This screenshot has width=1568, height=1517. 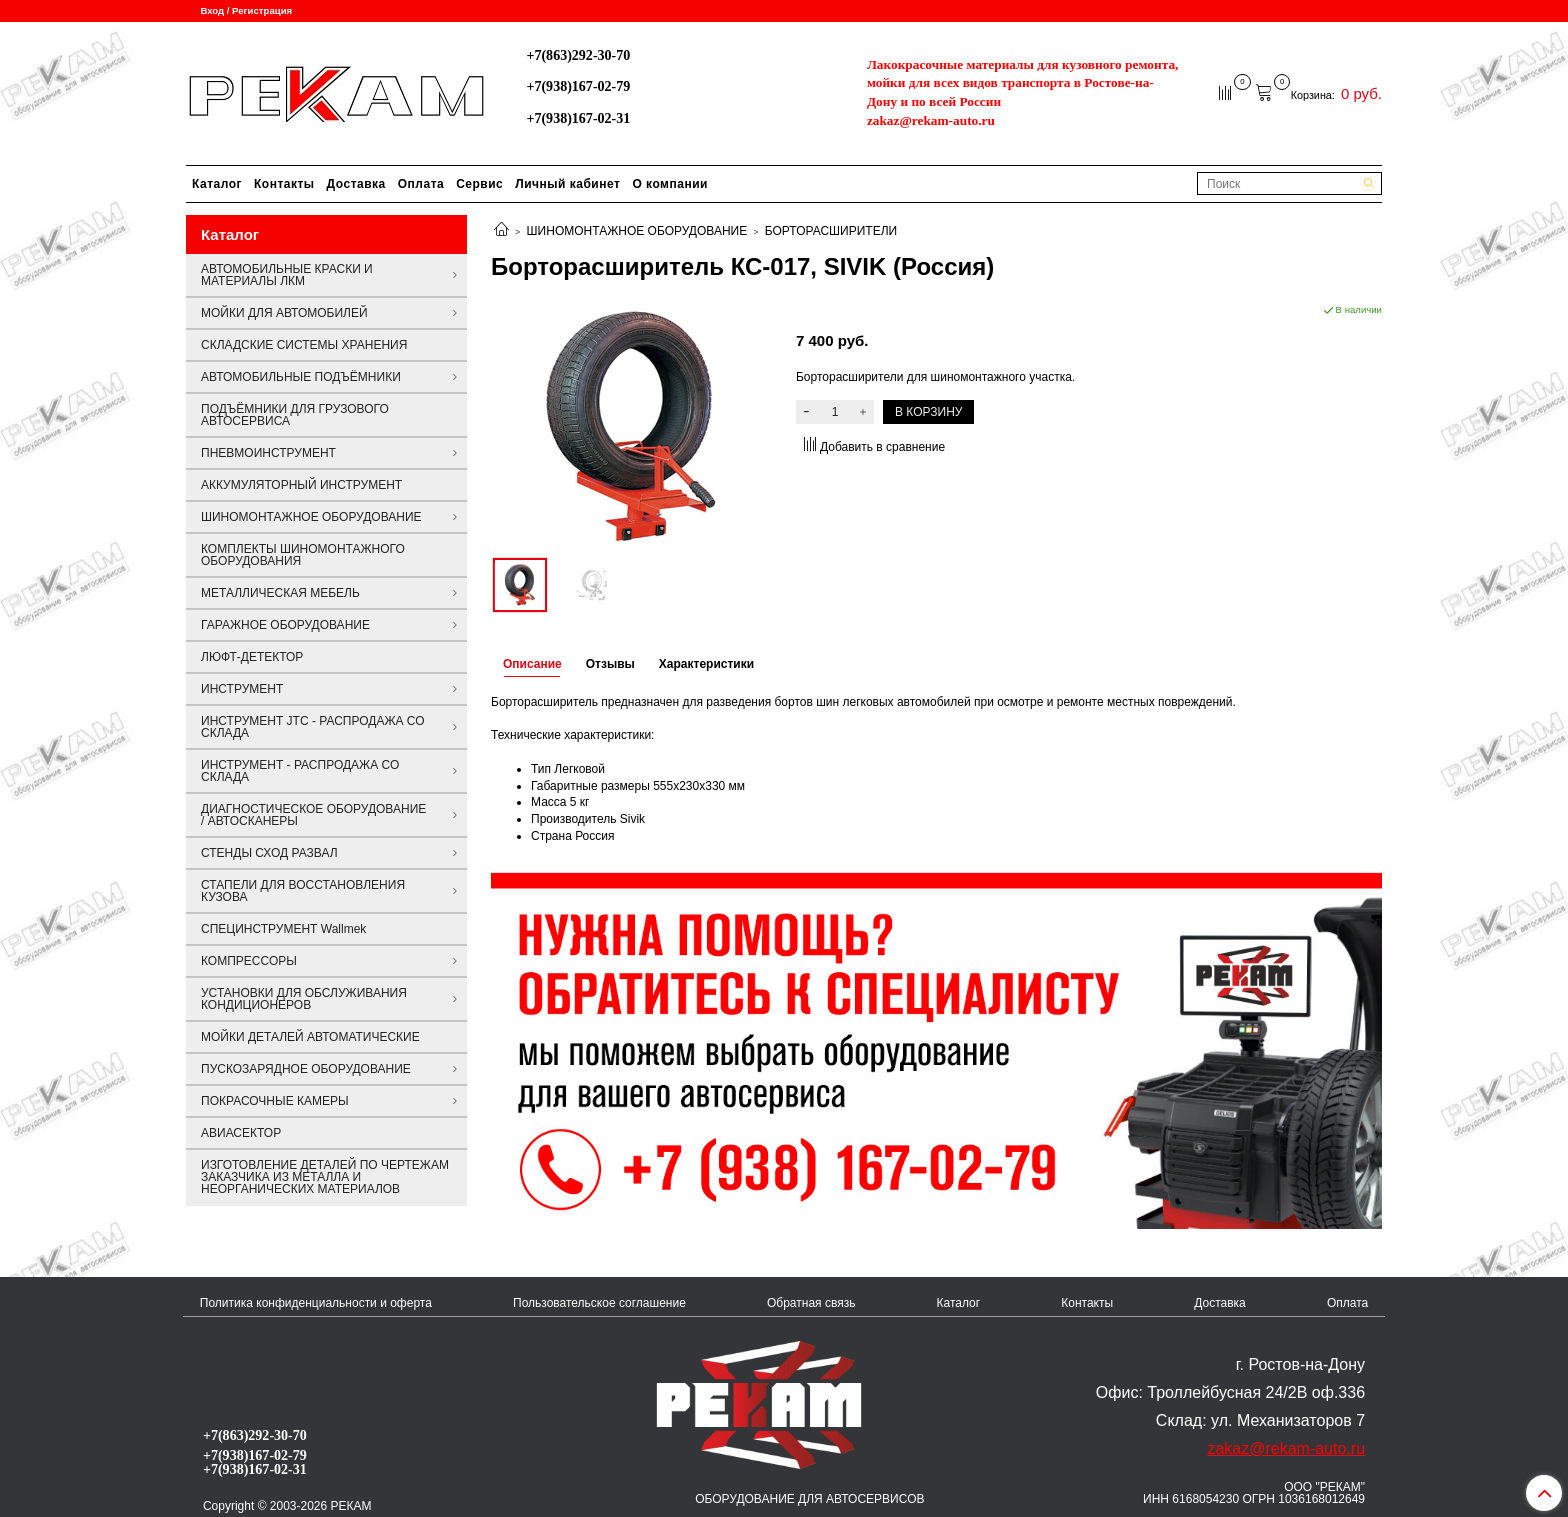 What do you see at coordinates (303, 555) in the screenshot?
I see `КОМПЛЕКТЫ ШИНОМОНТАЖНОГО ОБОРУДОВАНИЯ` at bounding box center [303, 555].